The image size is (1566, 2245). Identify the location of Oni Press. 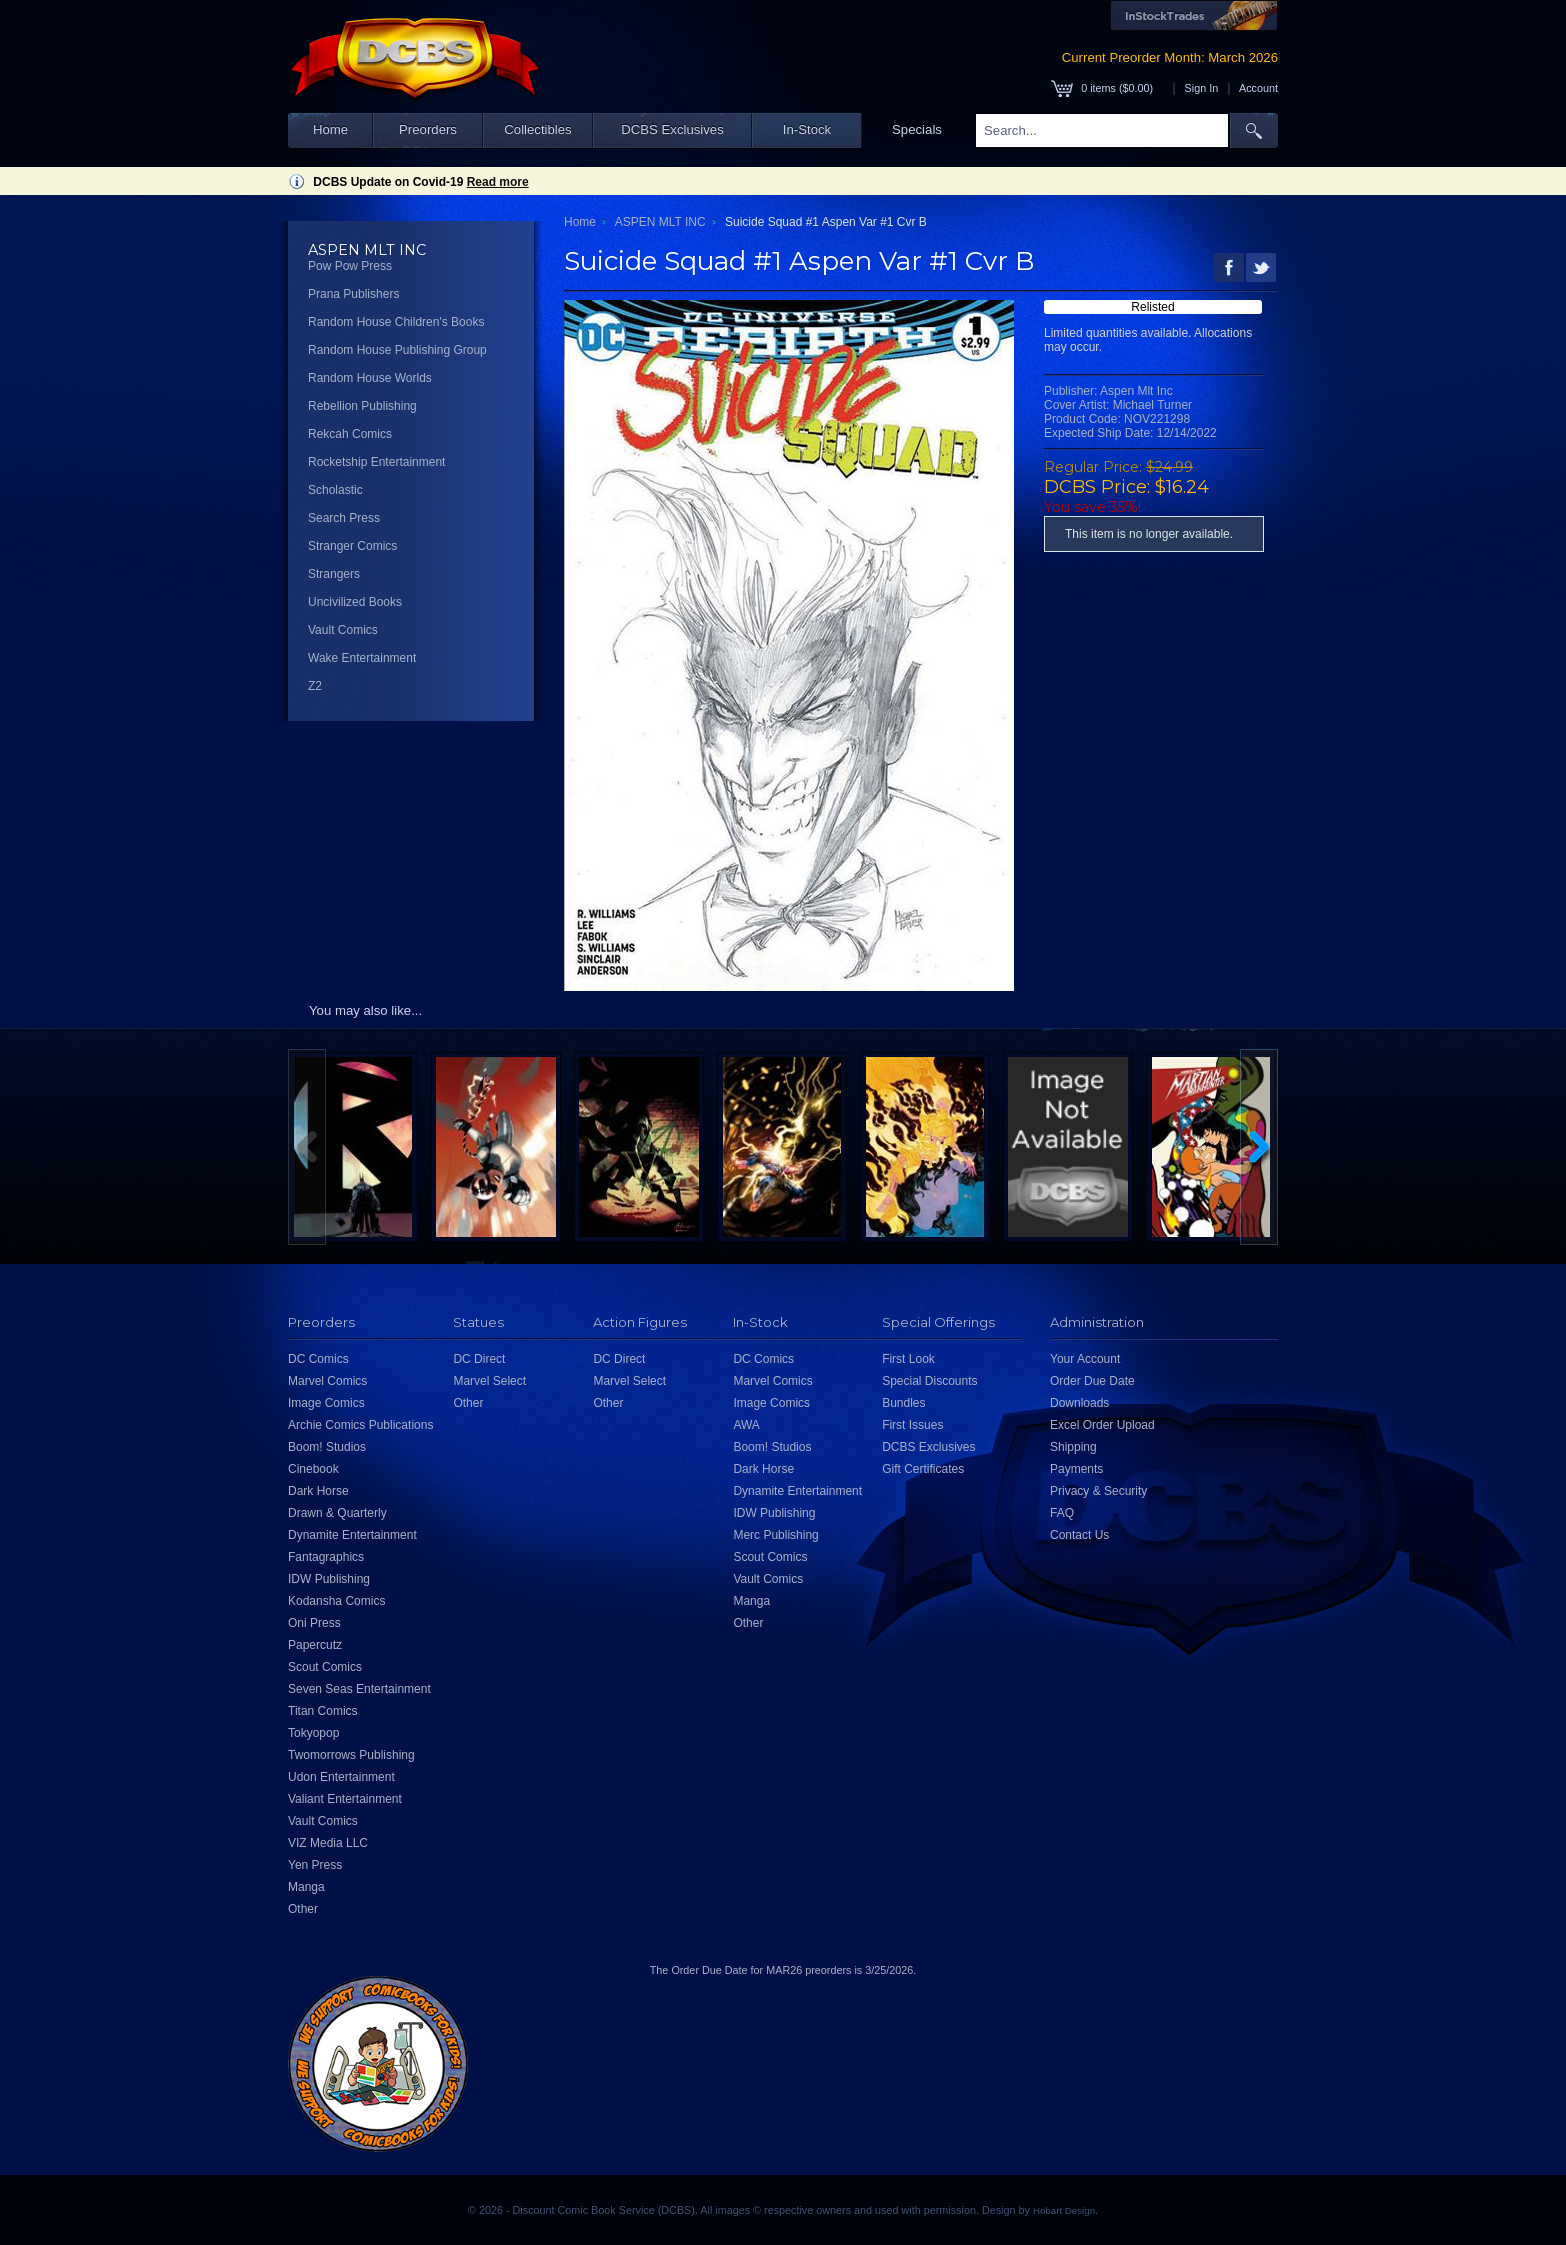
(314, 1623).